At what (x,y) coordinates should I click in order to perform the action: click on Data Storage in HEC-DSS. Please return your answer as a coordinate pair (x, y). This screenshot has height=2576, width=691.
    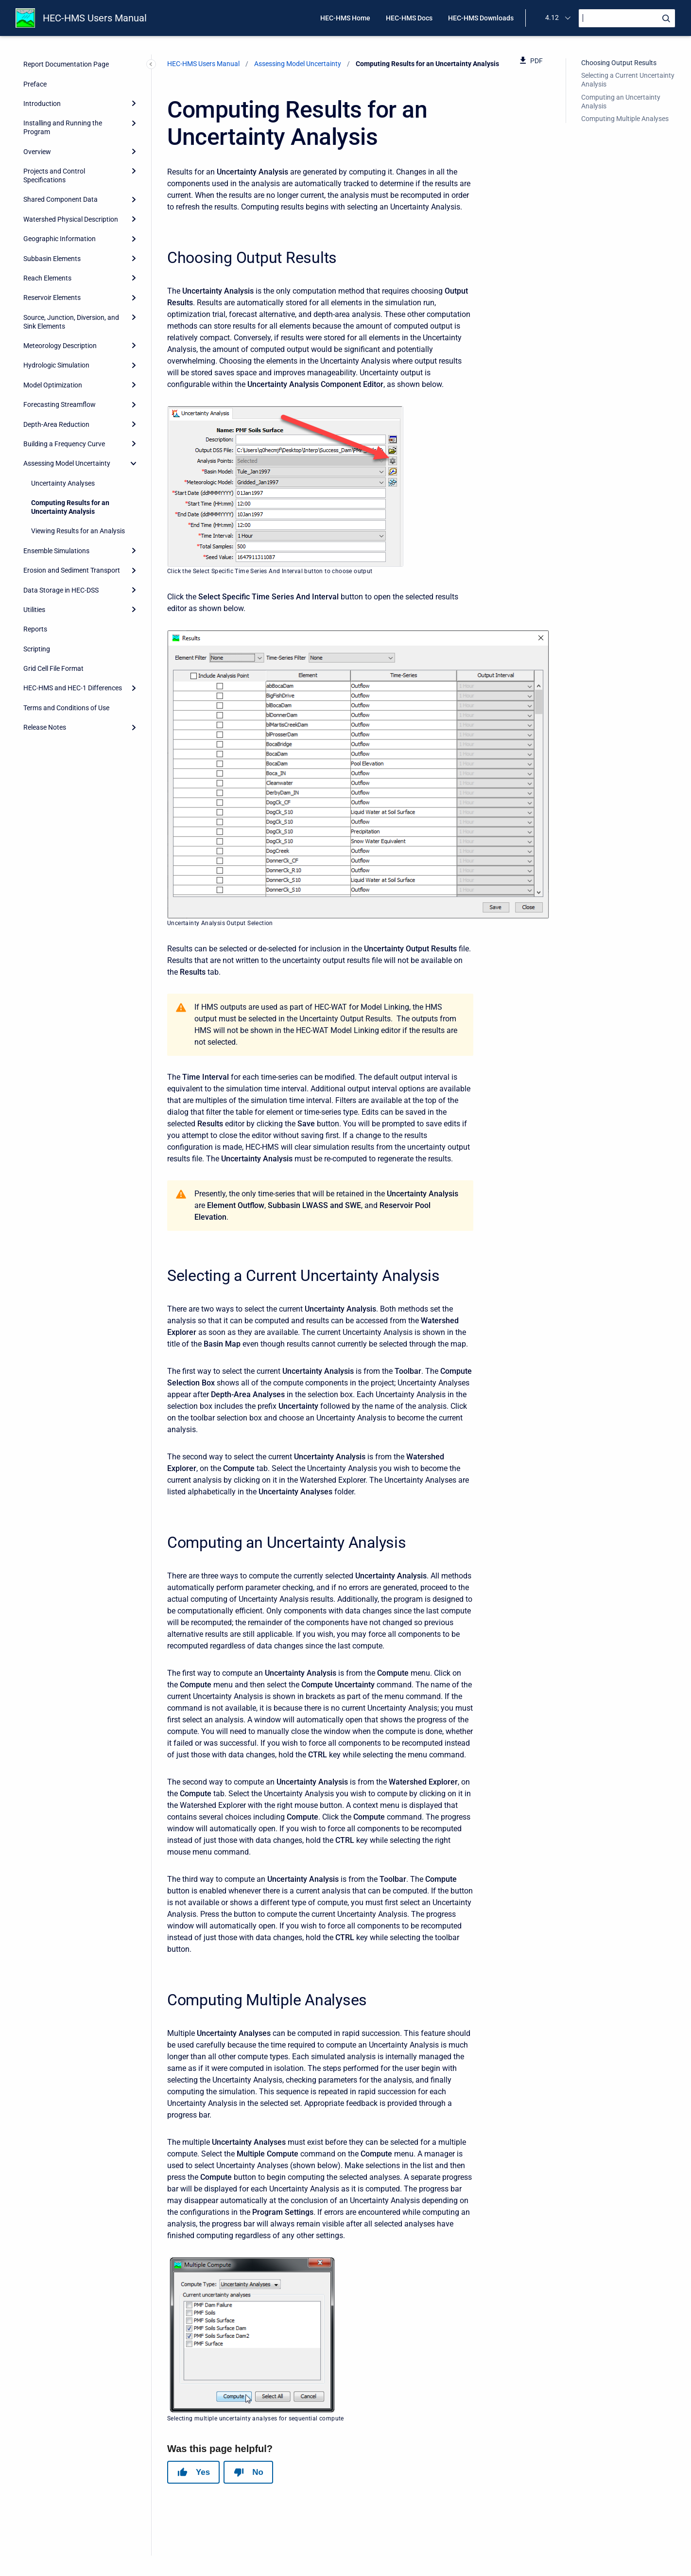
    Looking at the image, I should click on (61, 590).